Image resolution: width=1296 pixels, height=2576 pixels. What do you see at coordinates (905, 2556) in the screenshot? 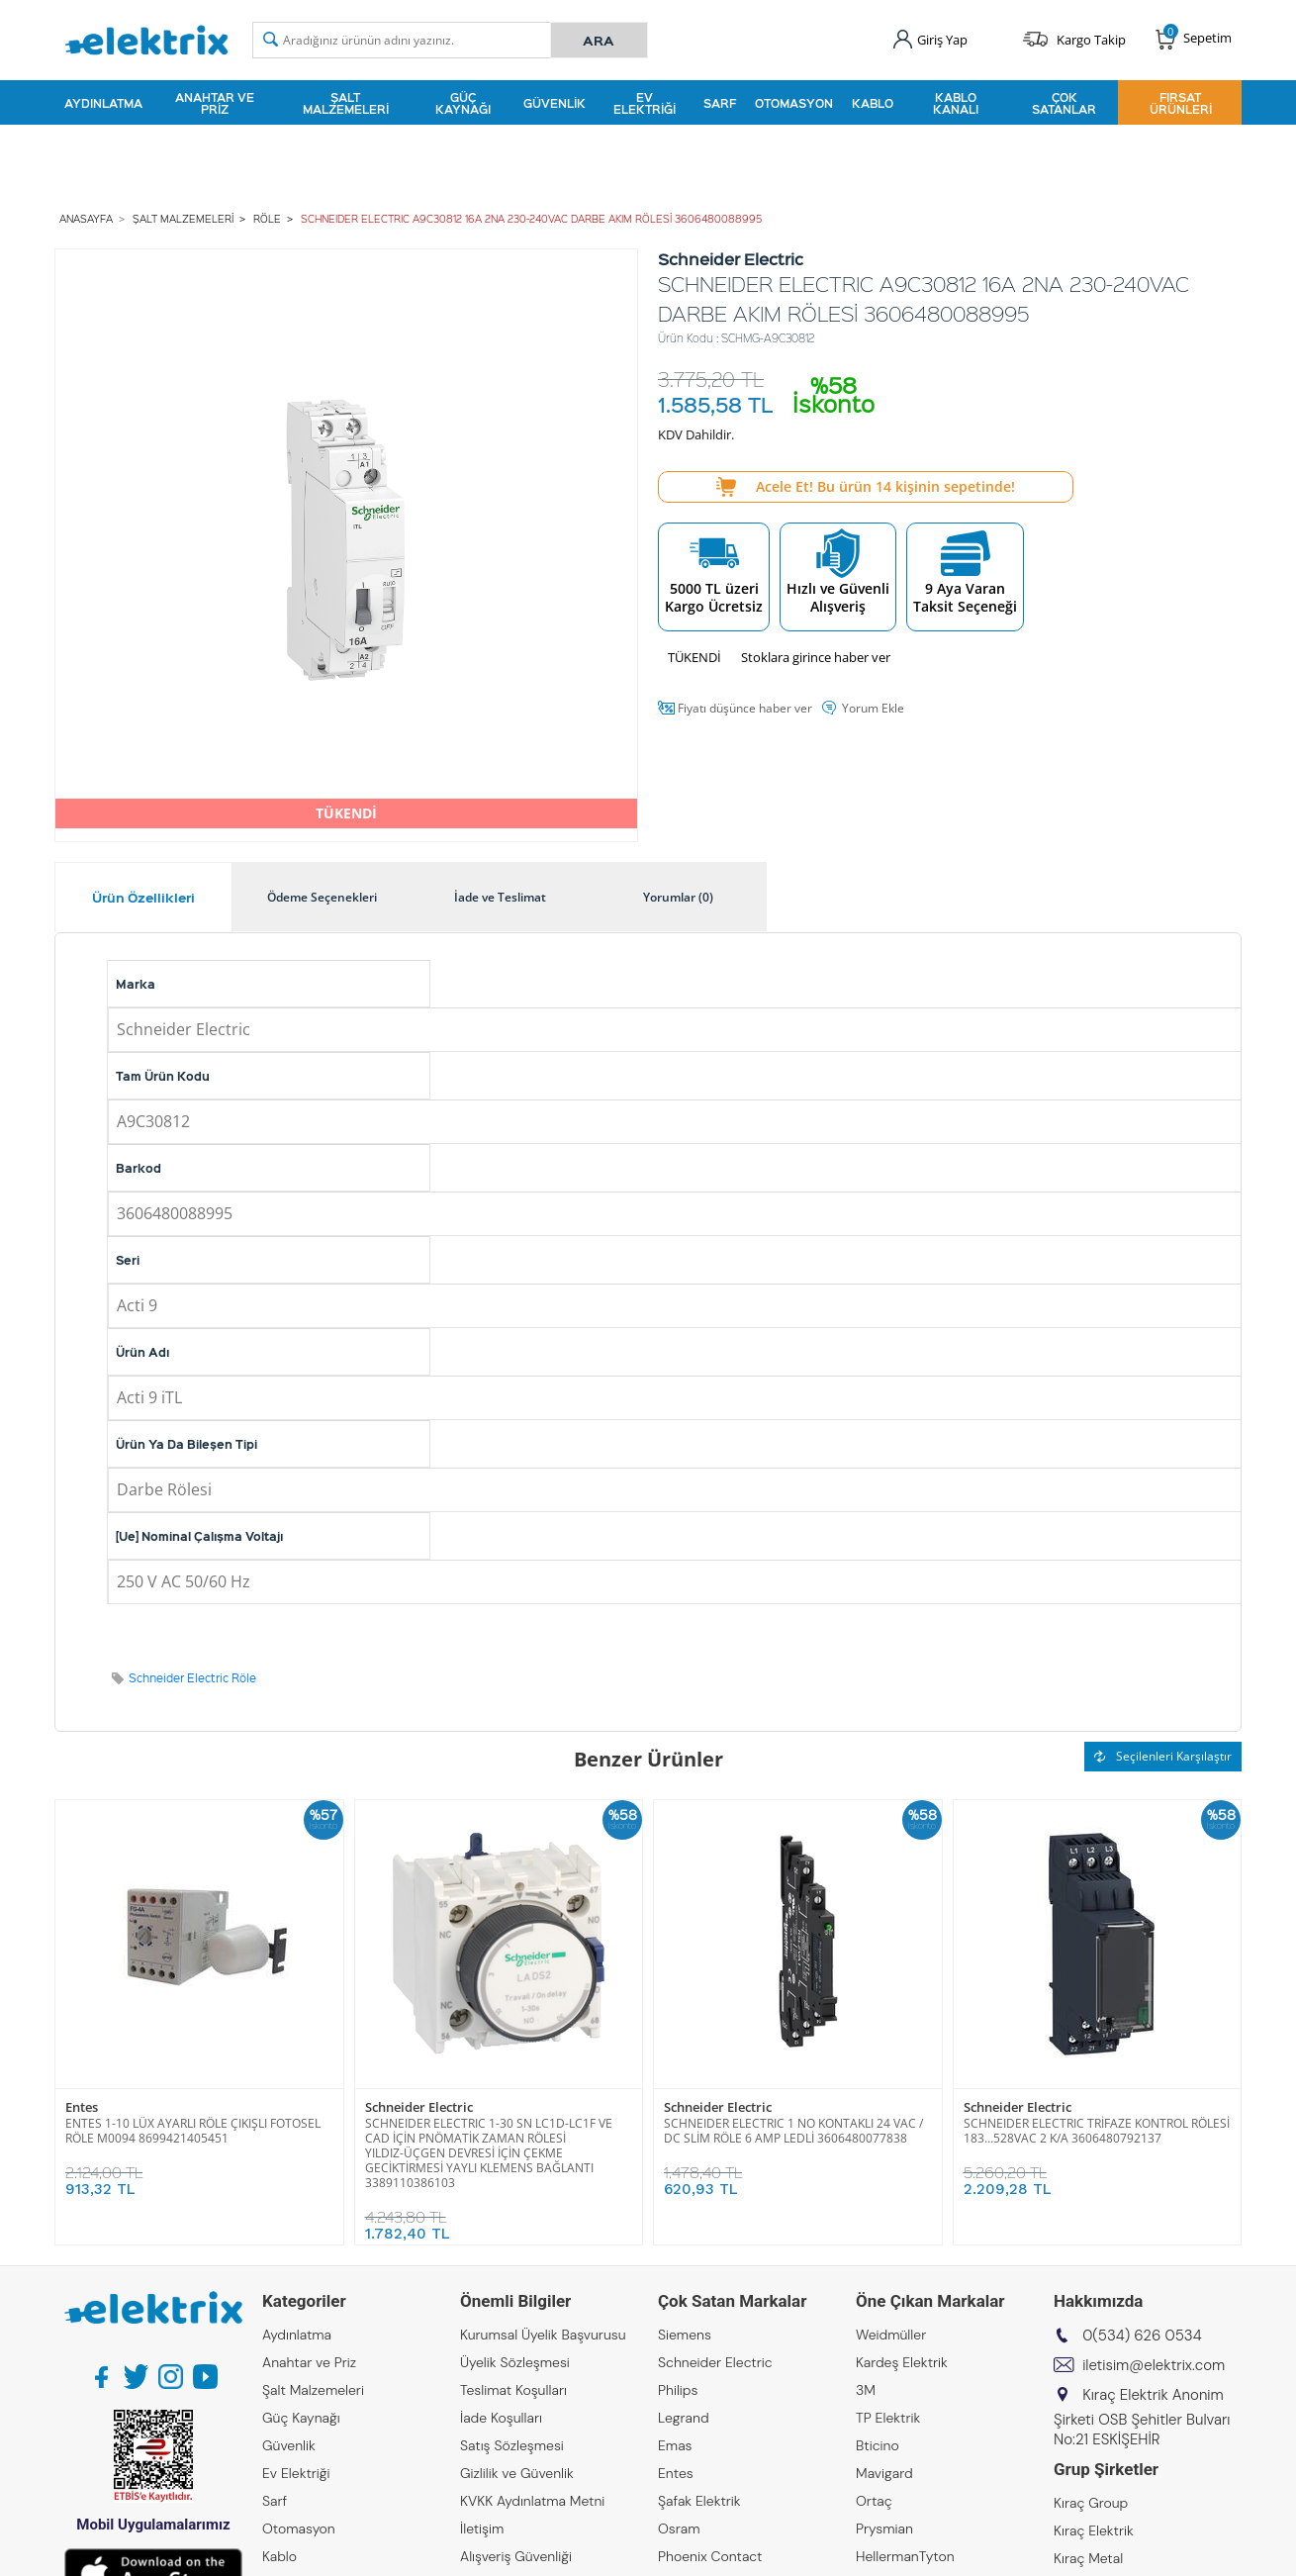
I see `HellermanTyton` at bounding box center [905, 2556].